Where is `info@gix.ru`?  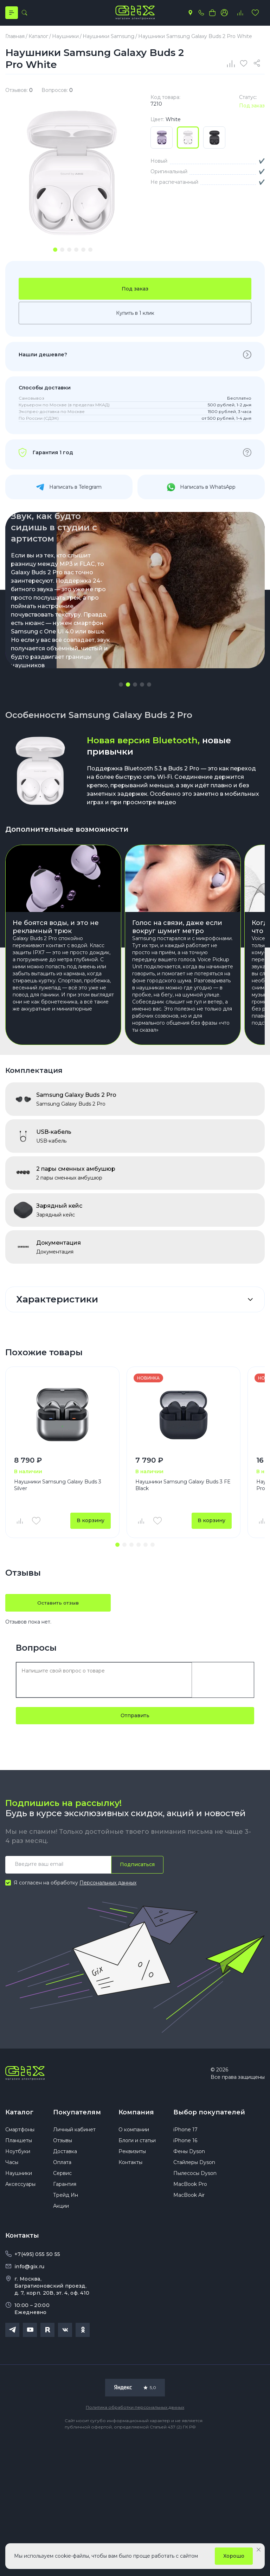
info@gix.ru is located at coordinates (29, 2269).